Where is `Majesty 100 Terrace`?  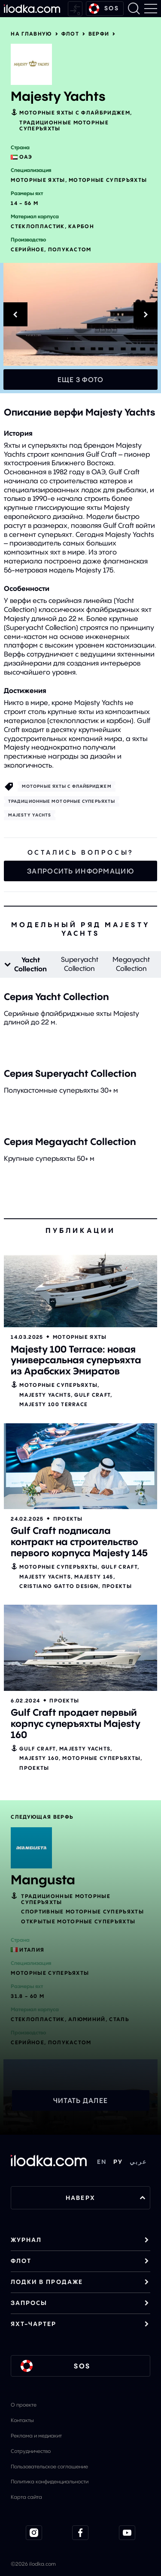
Majesty 100 Terrace is located at coordinates (53, 1404).